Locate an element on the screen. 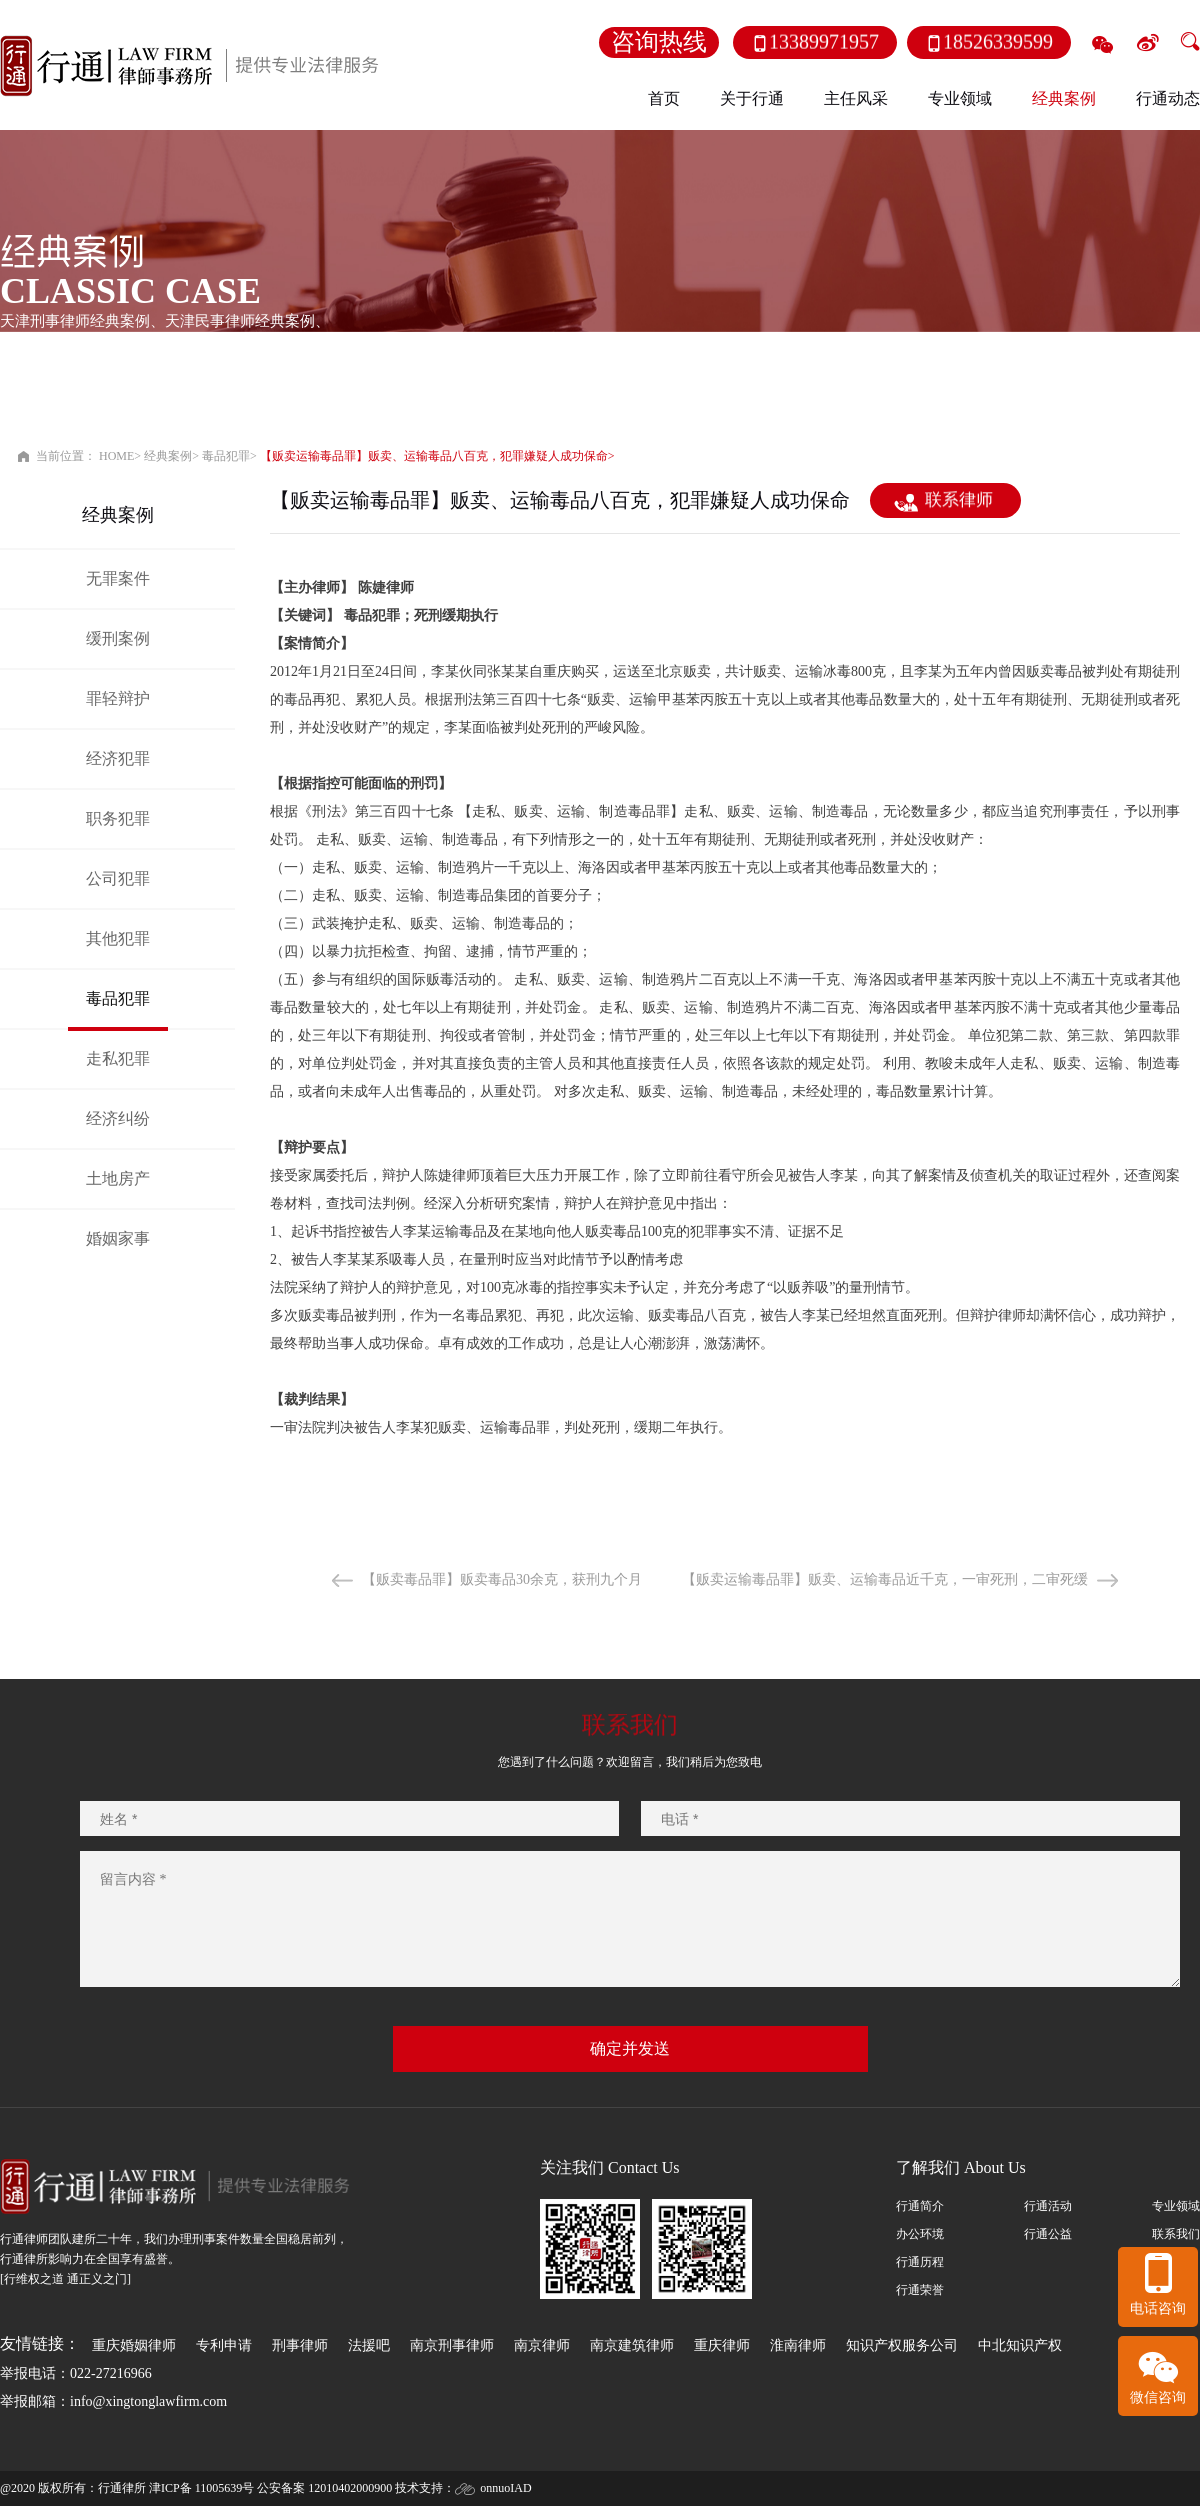  淮南律师 is located at coordinates (798, 2345).